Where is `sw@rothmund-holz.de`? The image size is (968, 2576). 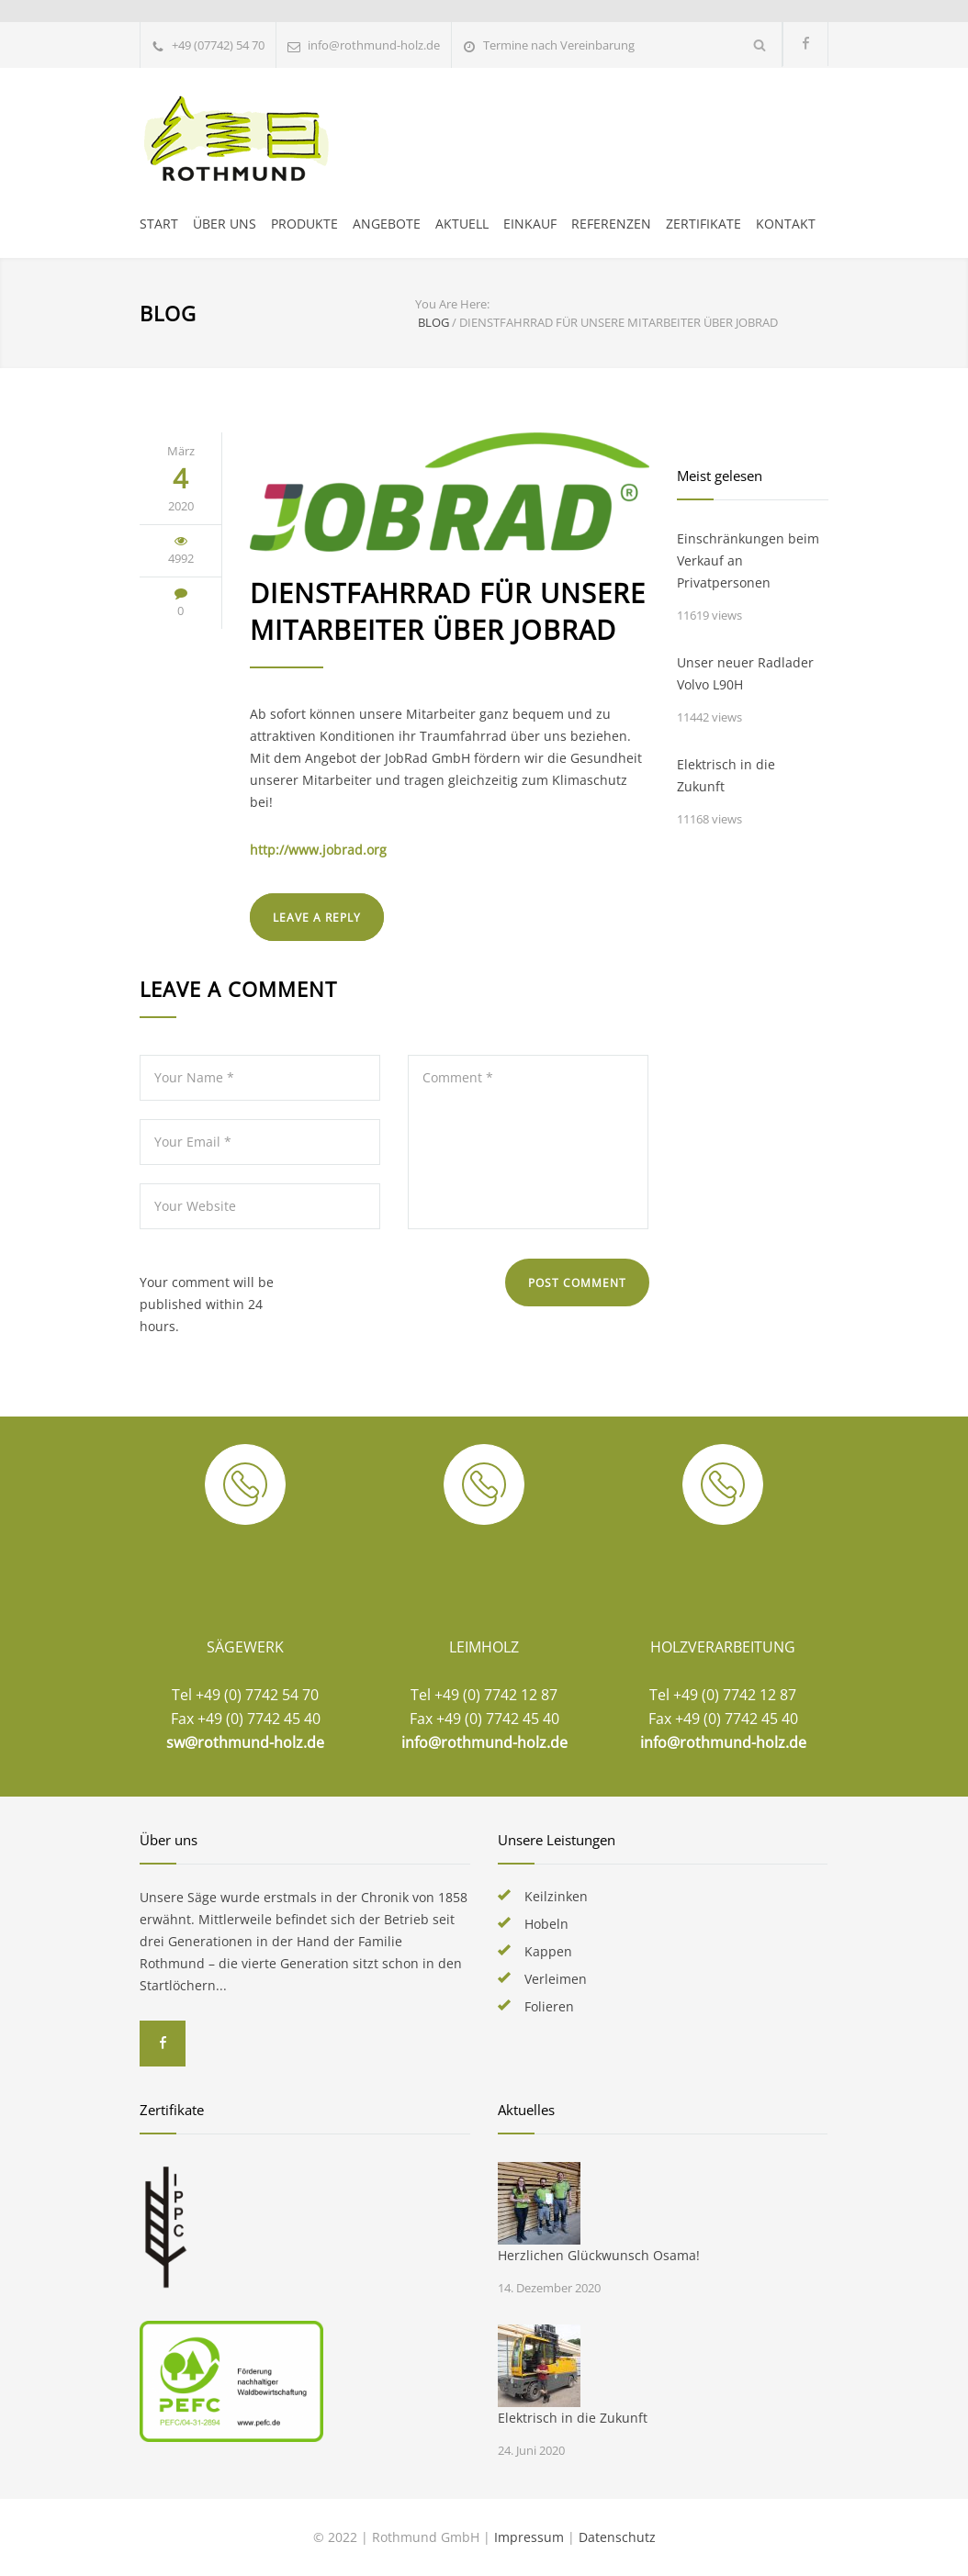
sw@rothmund-holz.de is located at coordinates (245, 1742).